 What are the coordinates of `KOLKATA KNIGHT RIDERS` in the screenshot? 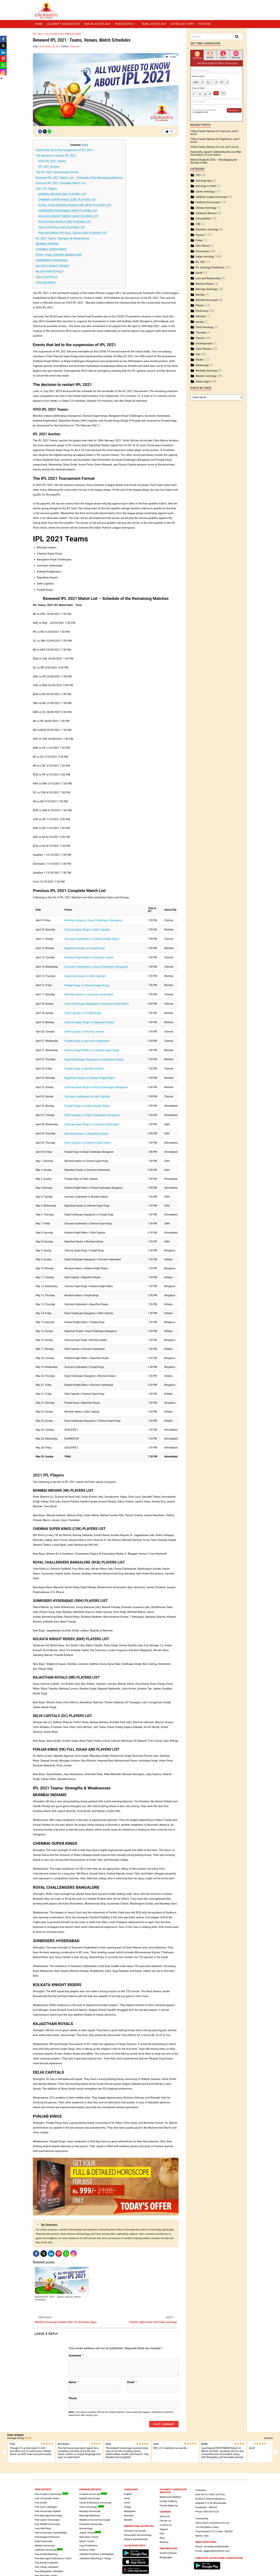 It's located at (51, 262).